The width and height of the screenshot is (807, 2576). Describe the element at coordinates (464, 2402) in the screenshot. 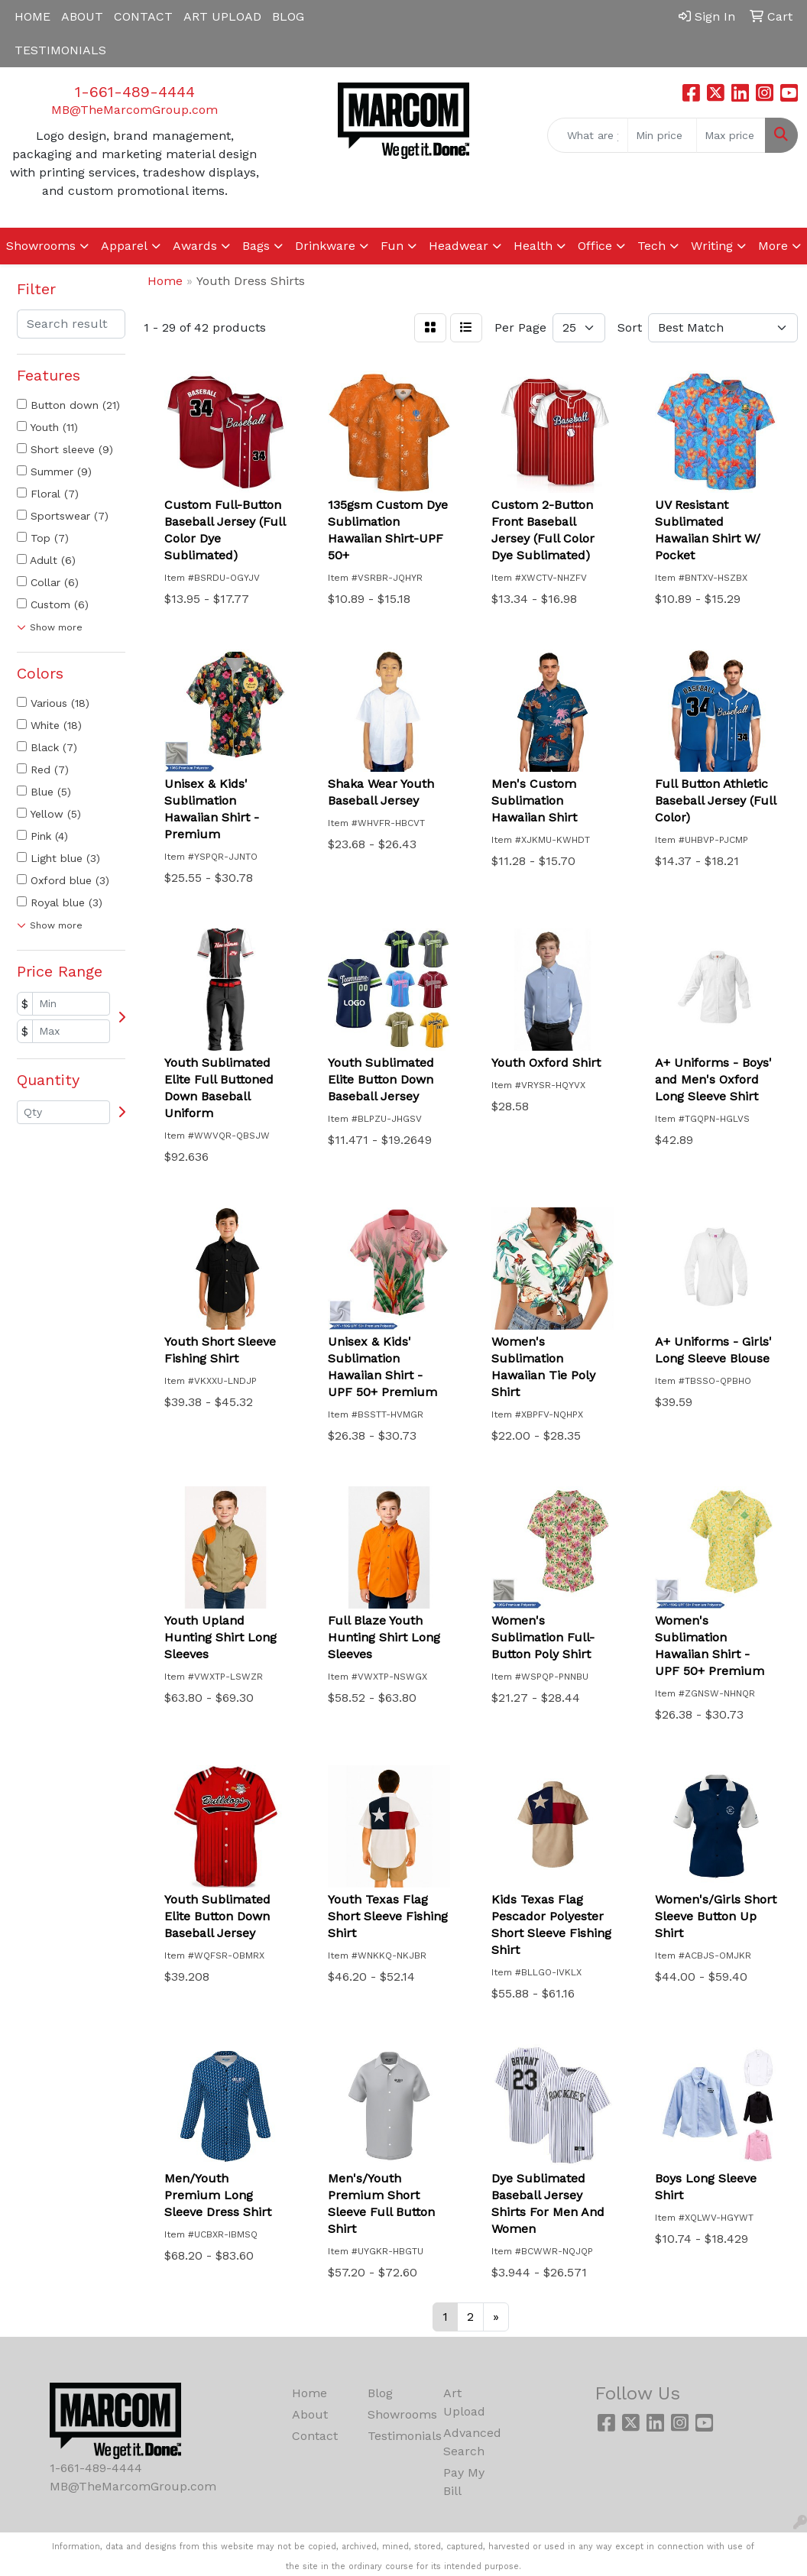

I see `Art Upload` at that location.